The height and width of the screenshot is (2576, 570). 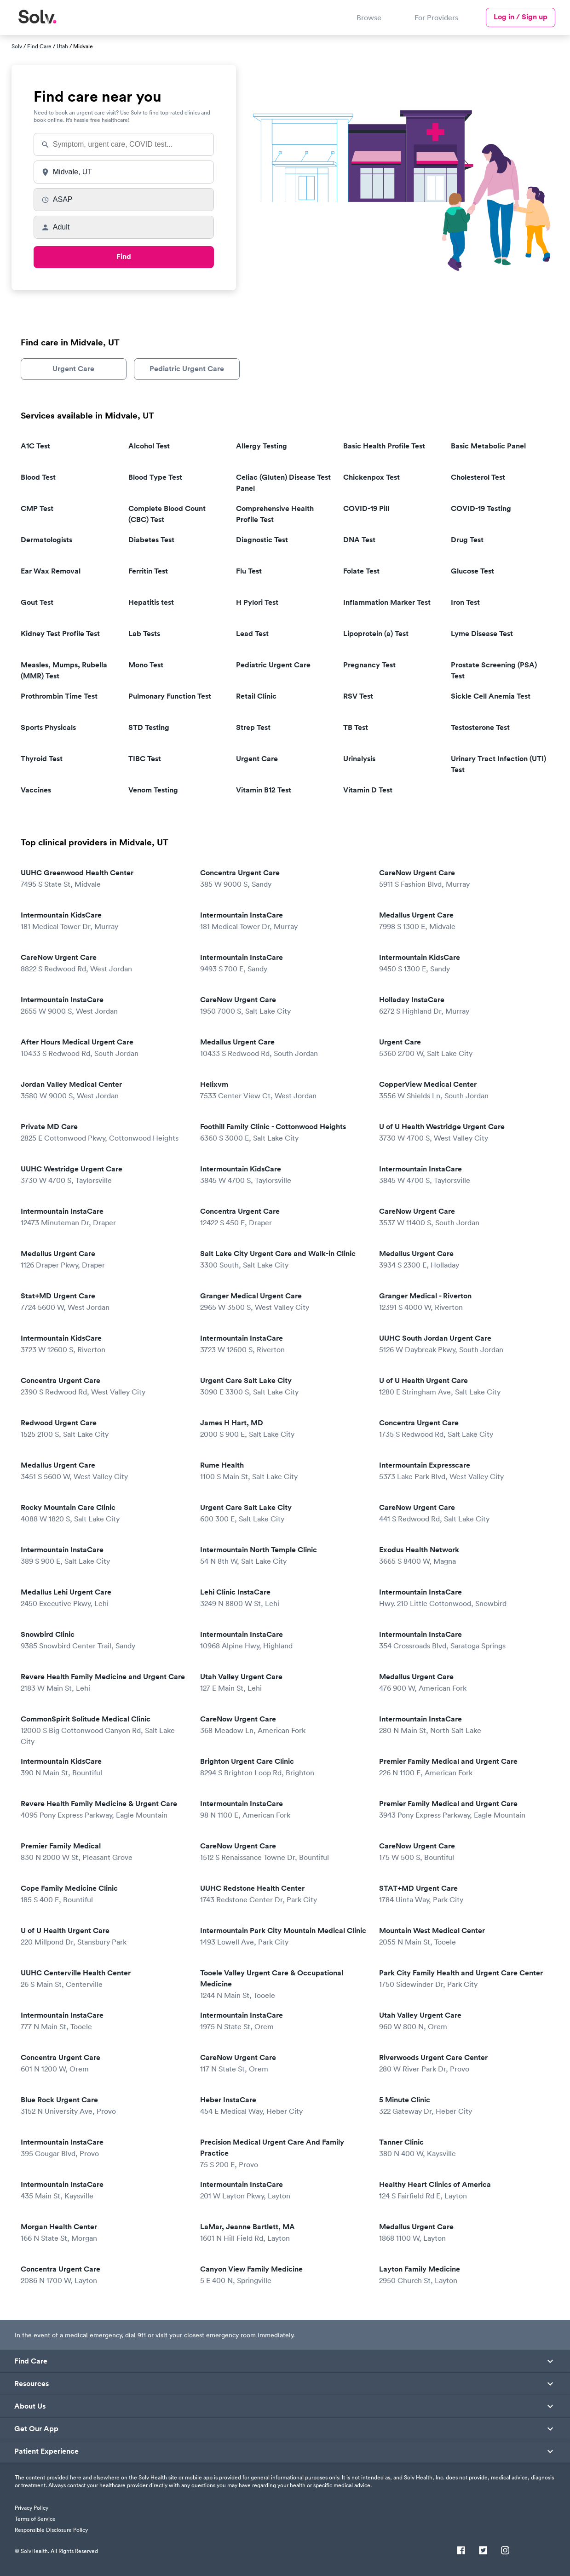 I want to click on Rume Health, so click(x=283, y=1471).